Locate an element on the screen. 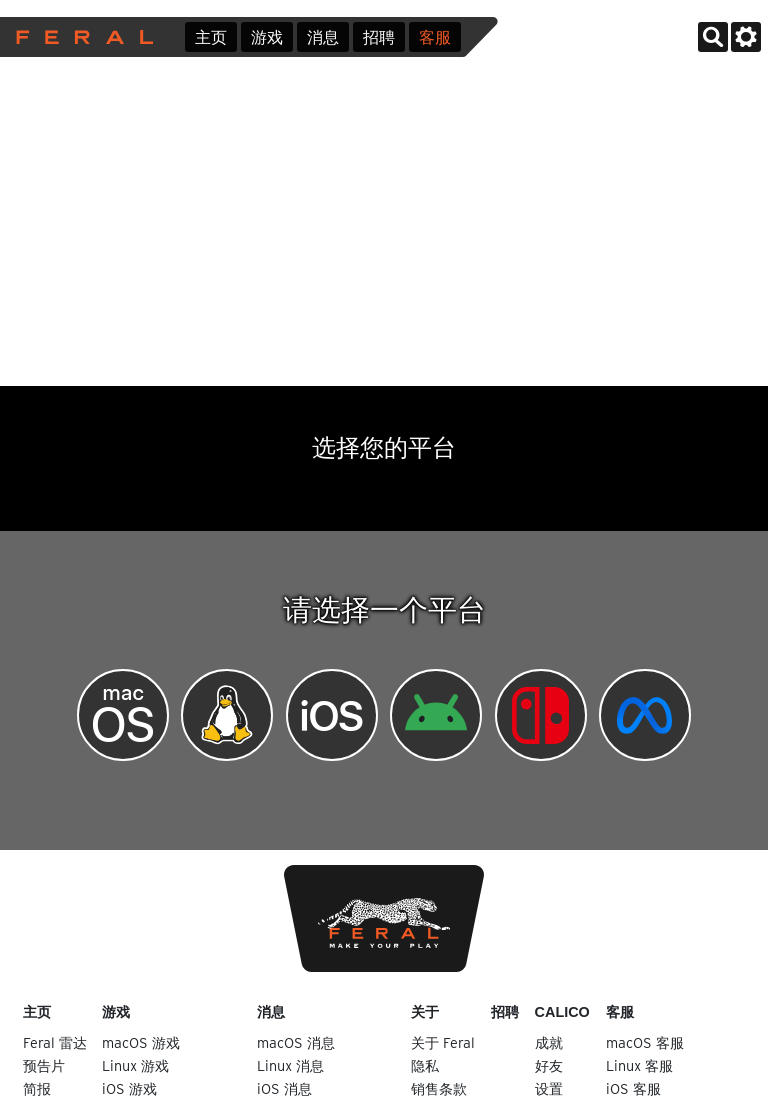 This screenshot has width=768, height=1103. 招聘 is located at coordinates (379, 37).